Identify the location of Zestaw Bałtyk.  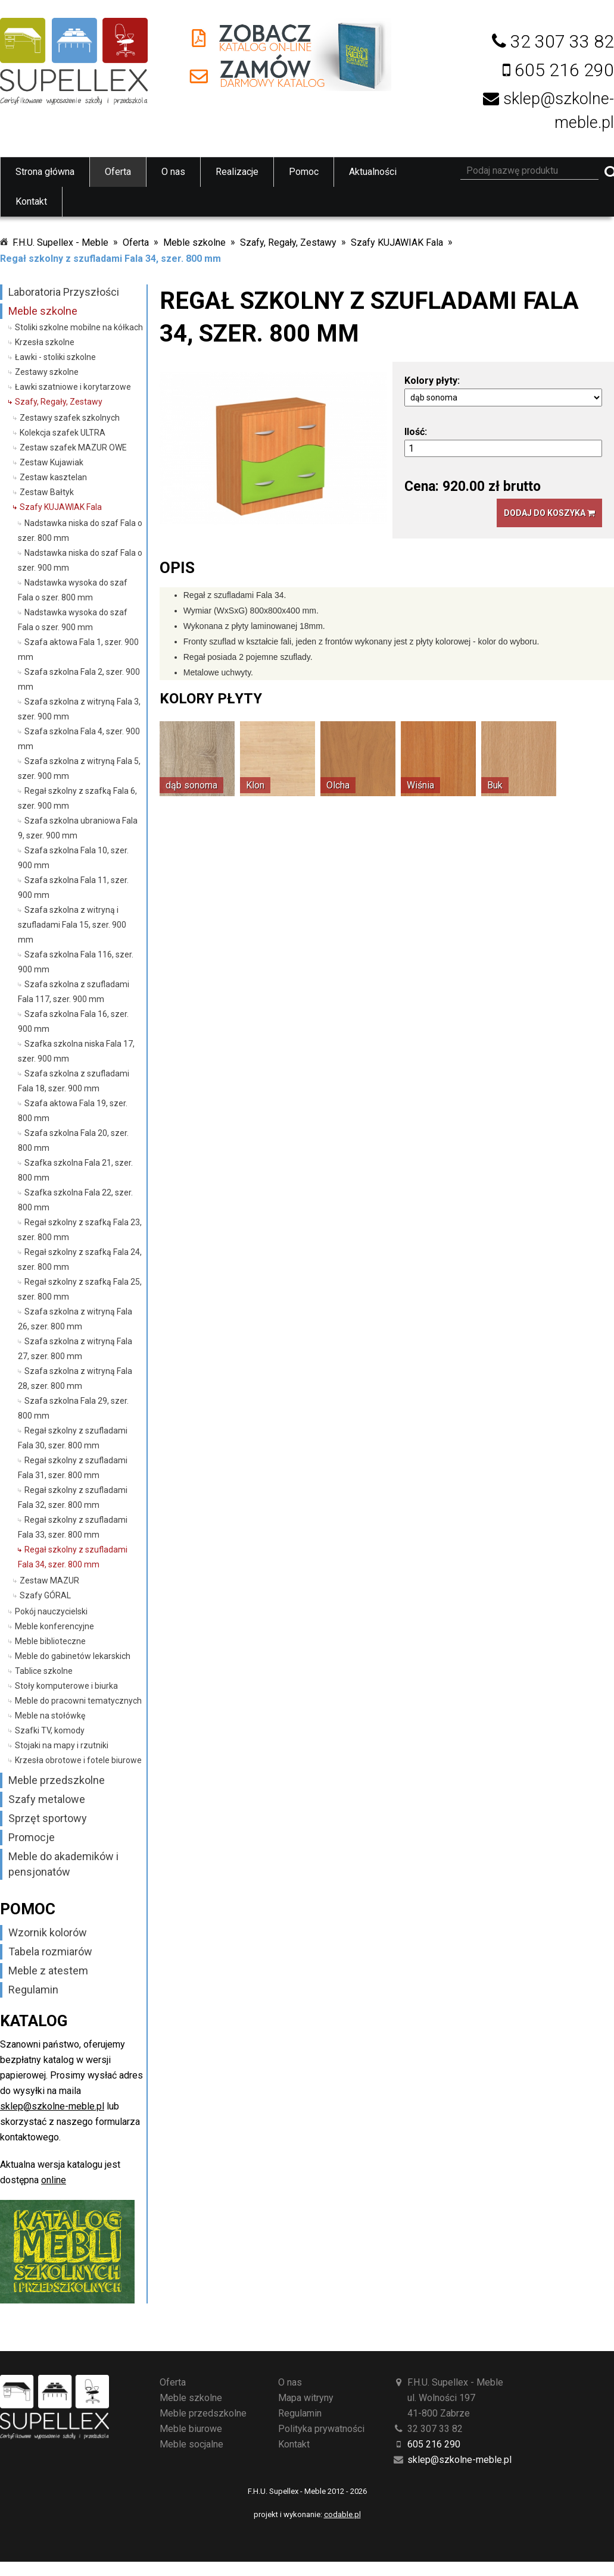
(47, 492).